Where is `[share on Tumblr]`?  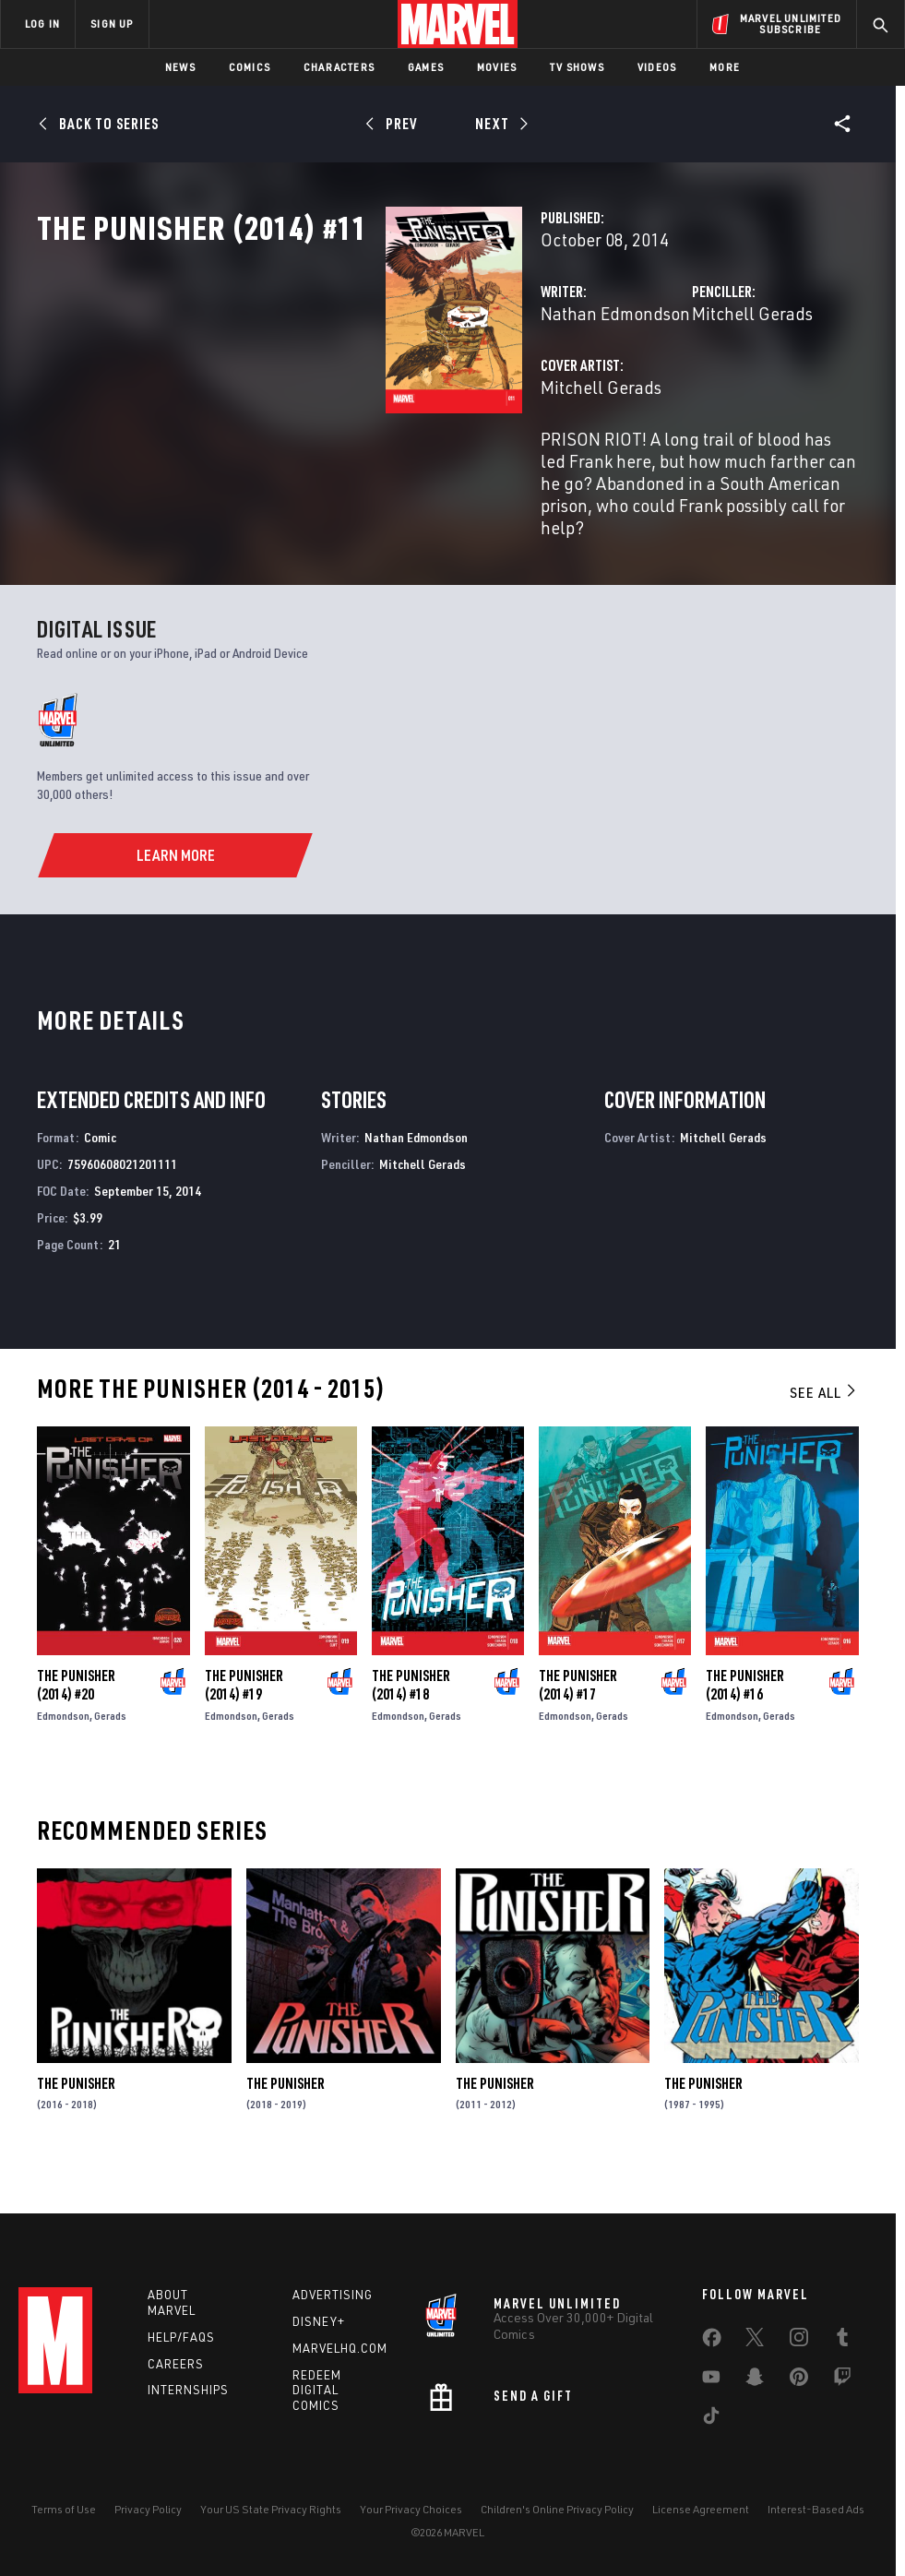
[share on Tumblr] is located at coordinates (842, 2341).